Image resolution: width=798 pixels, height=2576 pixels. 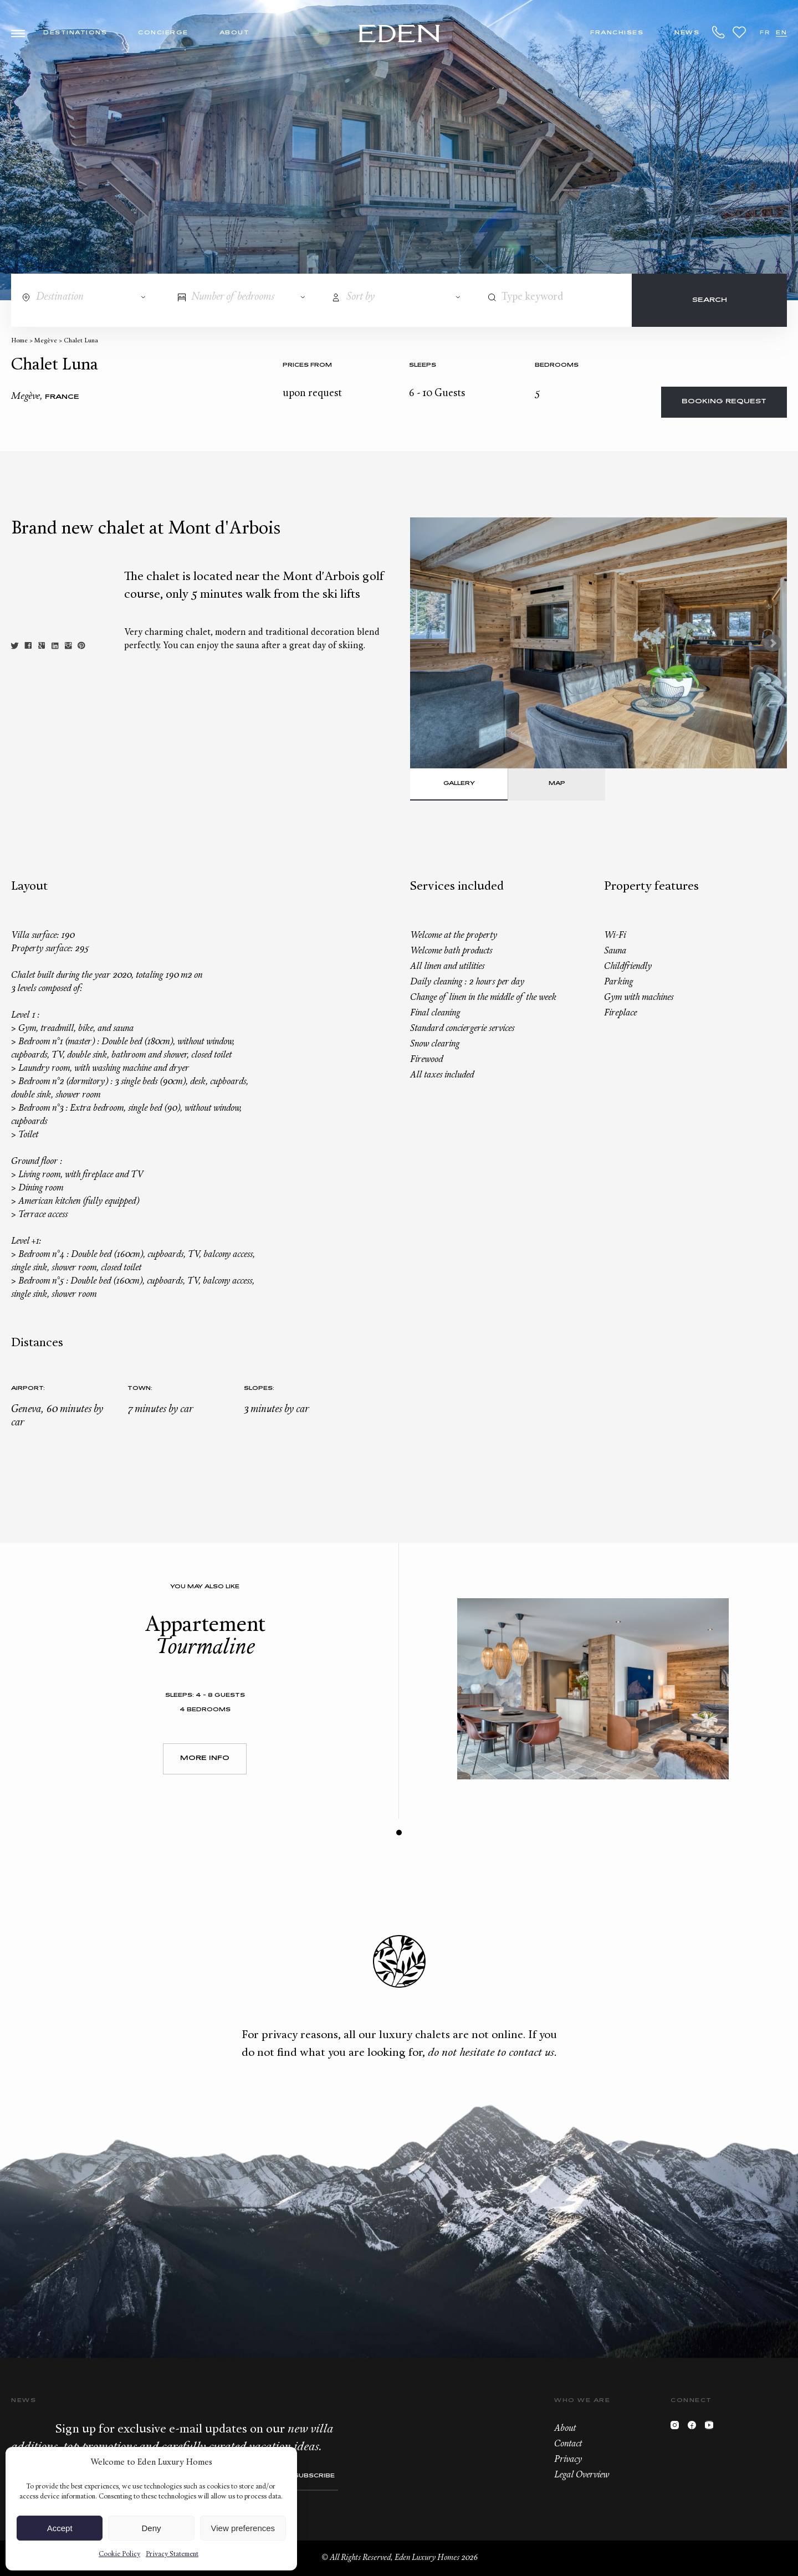 What do you see at coordinates (307, 365) in the screenshot?
I see `Prices from` at bounding box center [307, 365].